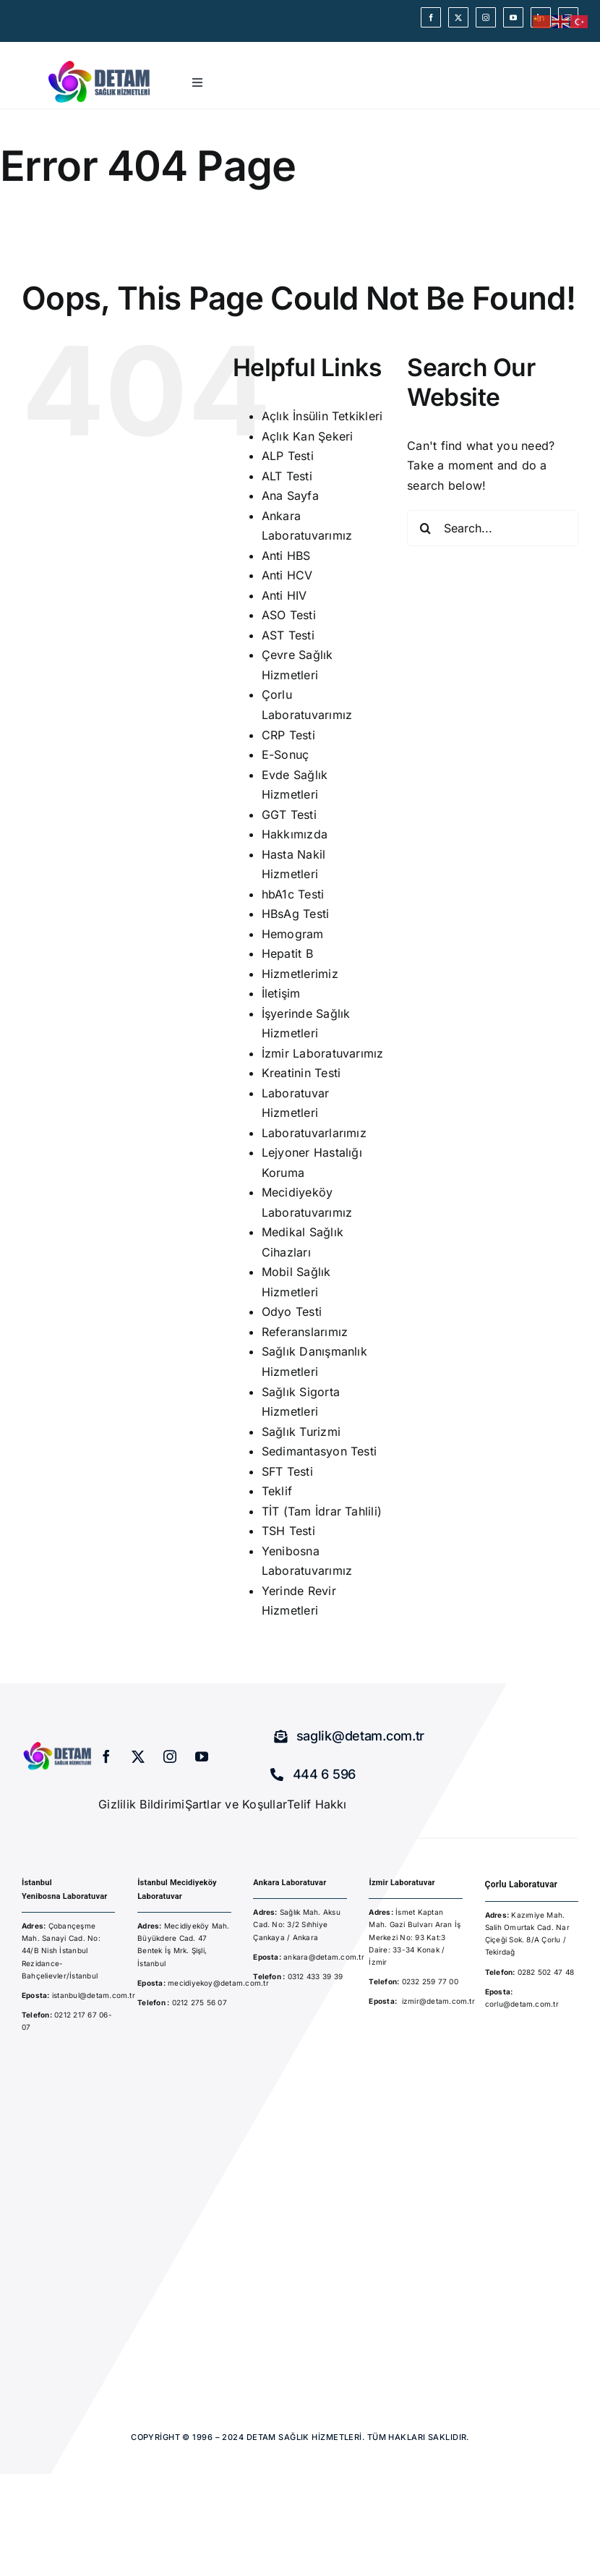 The height and width of the screenshot is (2576, 600). I want to click on Sağlık Turizmi, so click(301, 1431).